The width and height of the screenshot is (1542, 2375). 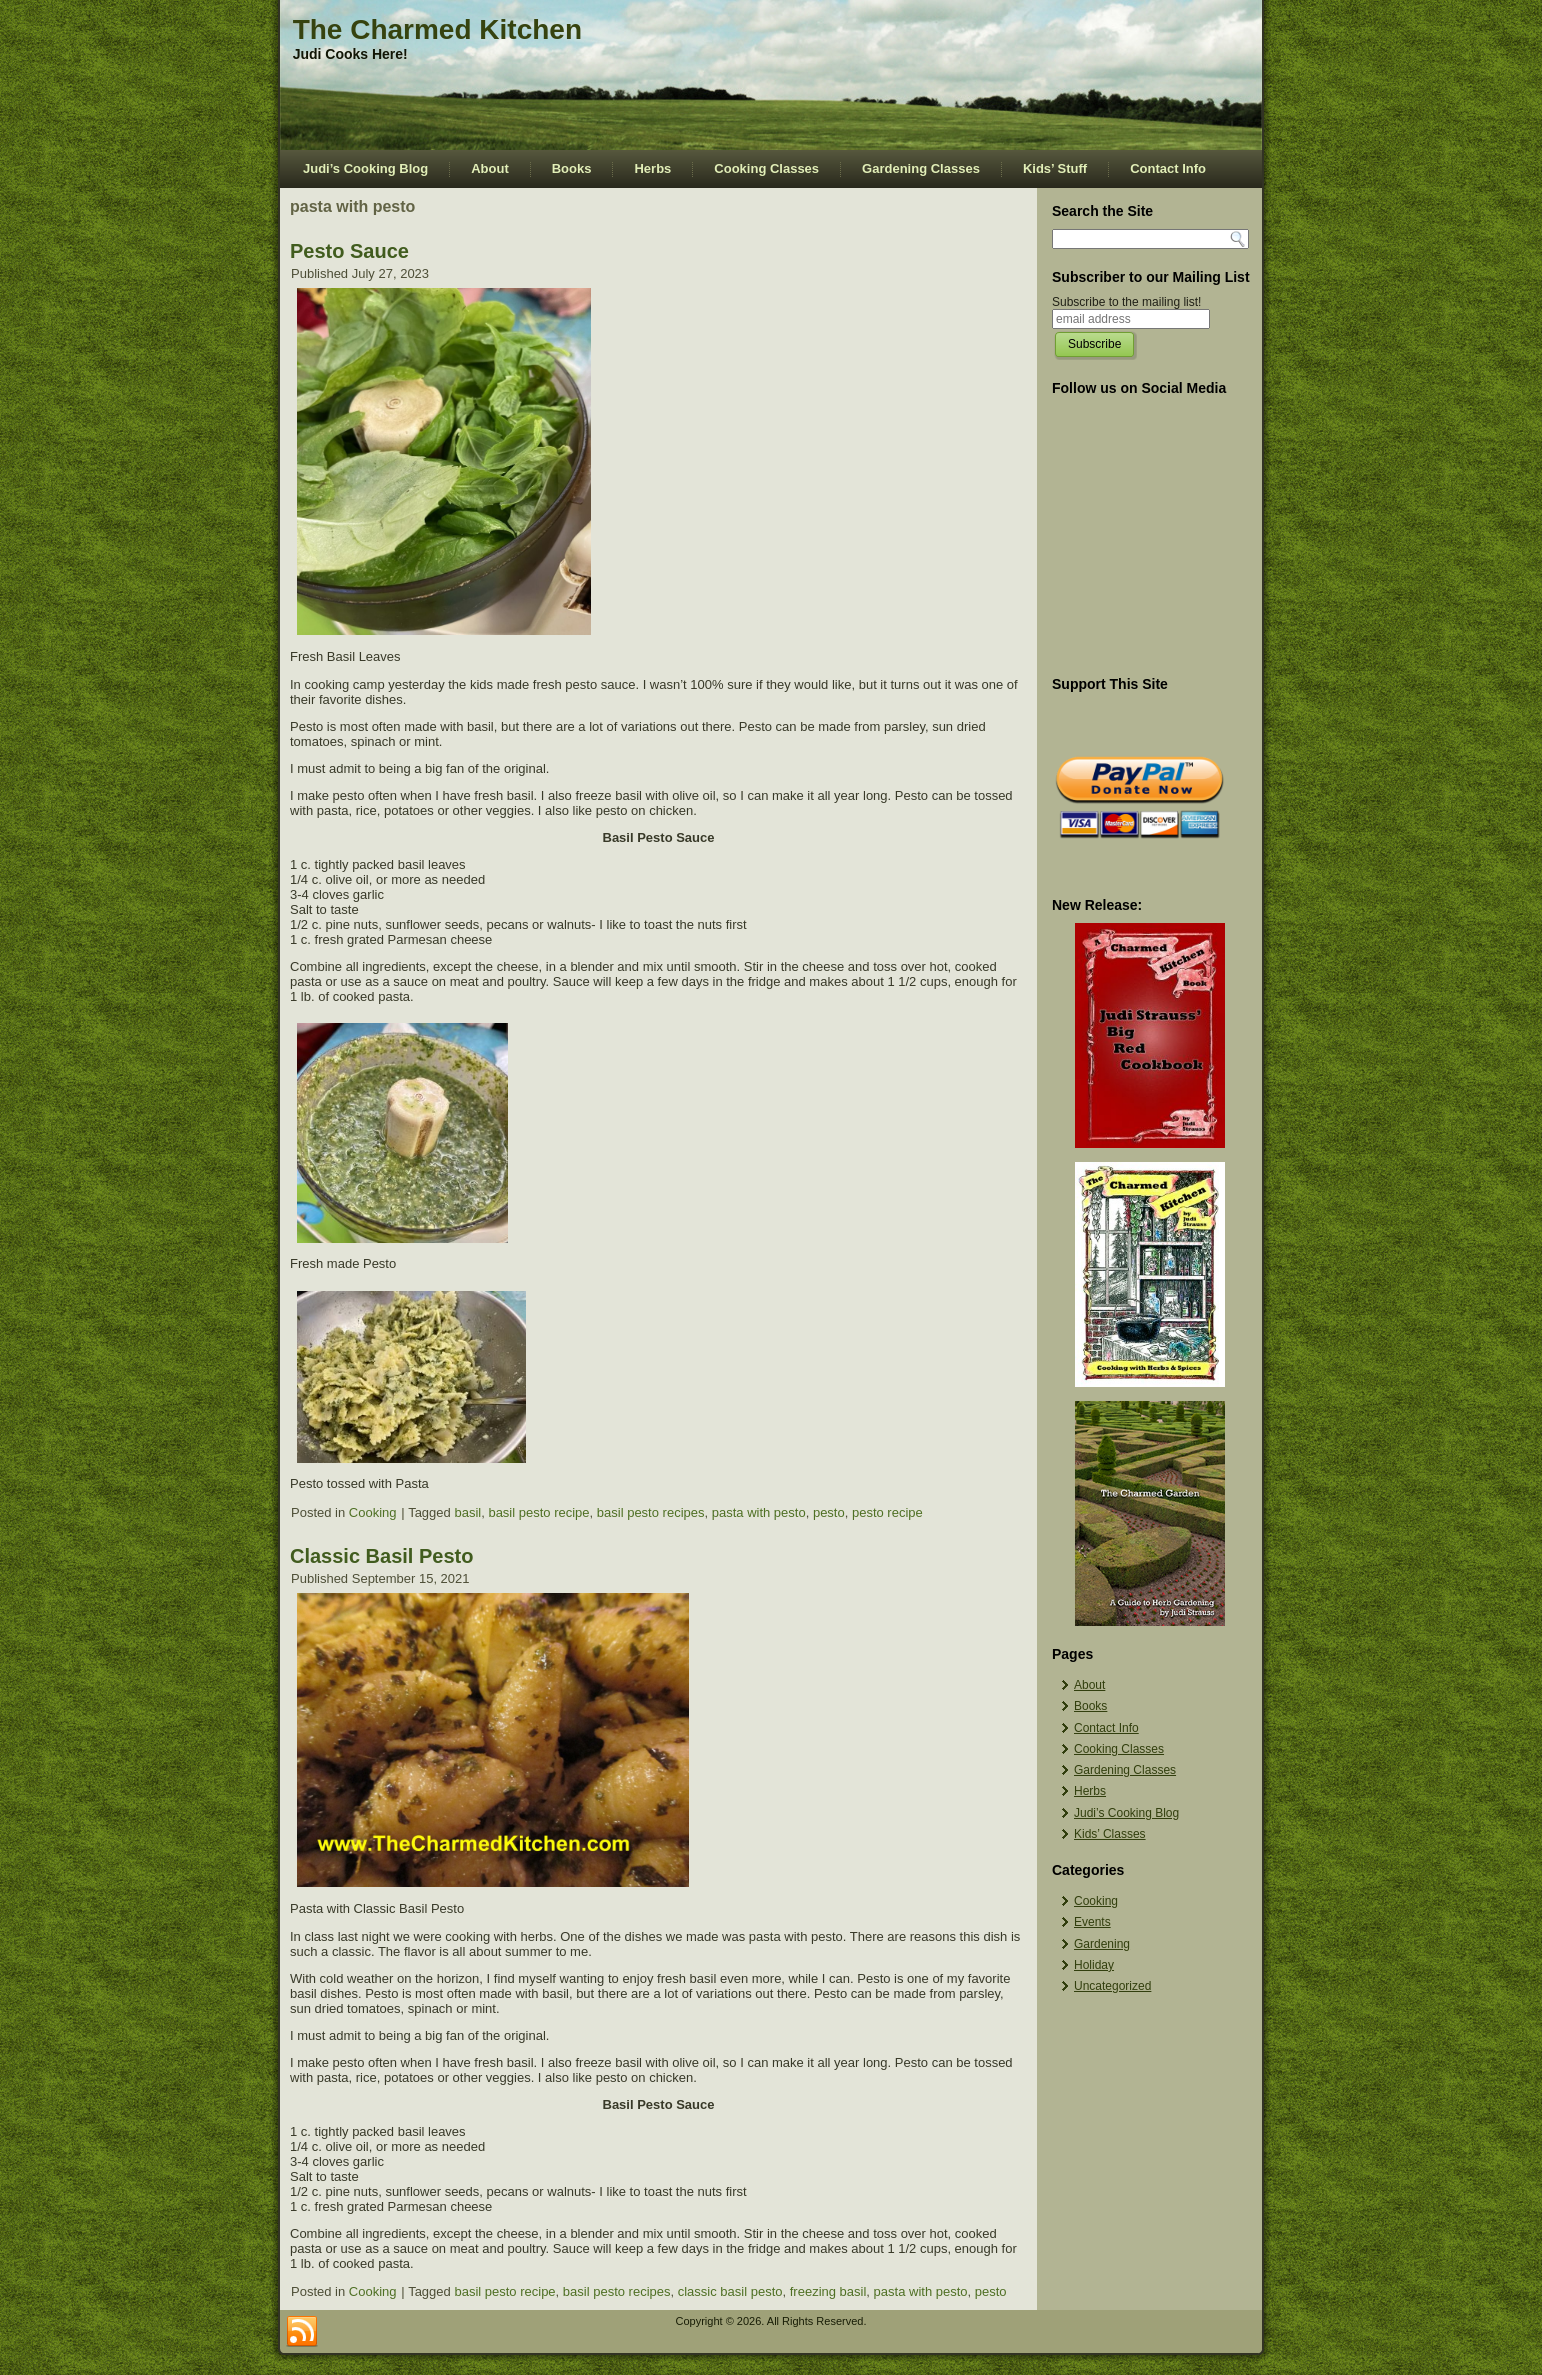 What do you see at coordinates (349, 251) in the screenshot?
I see `Pesto Sauce` at bounding box center [349, 251].